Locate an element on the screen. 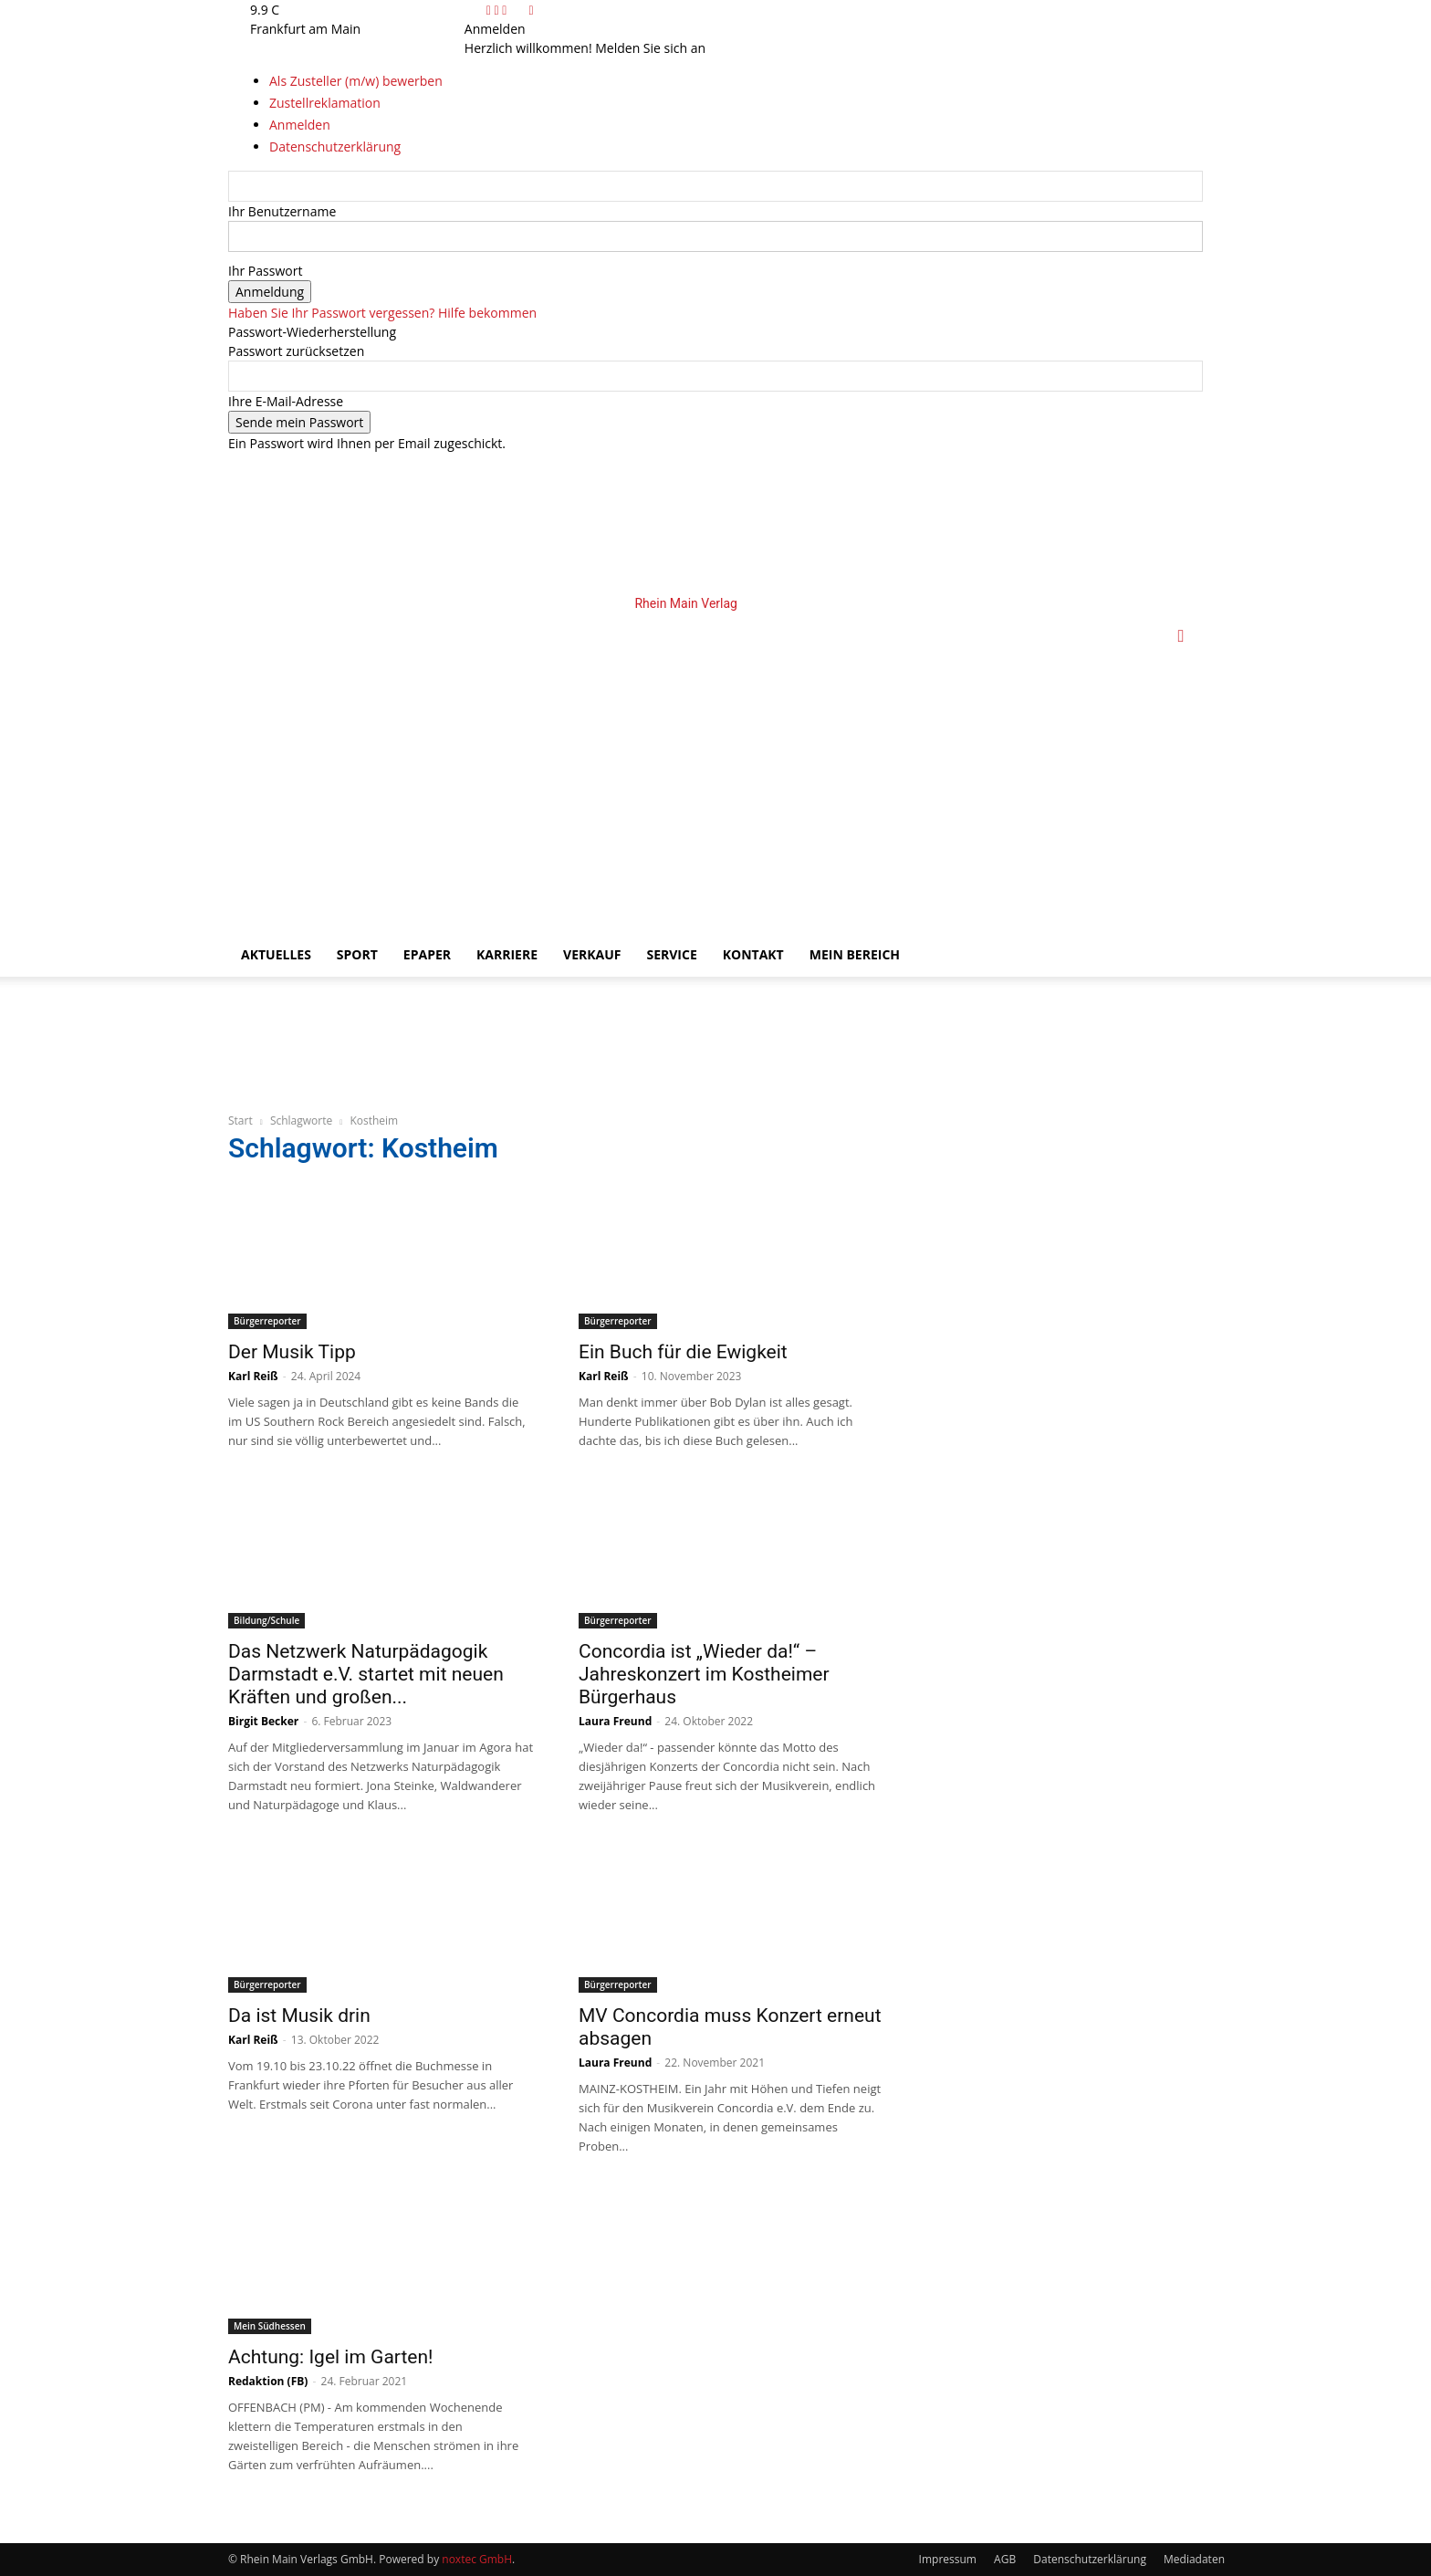 This screenshot has width=1431, height=2576. Karl Reiß is located at coordinates (253, 1376).